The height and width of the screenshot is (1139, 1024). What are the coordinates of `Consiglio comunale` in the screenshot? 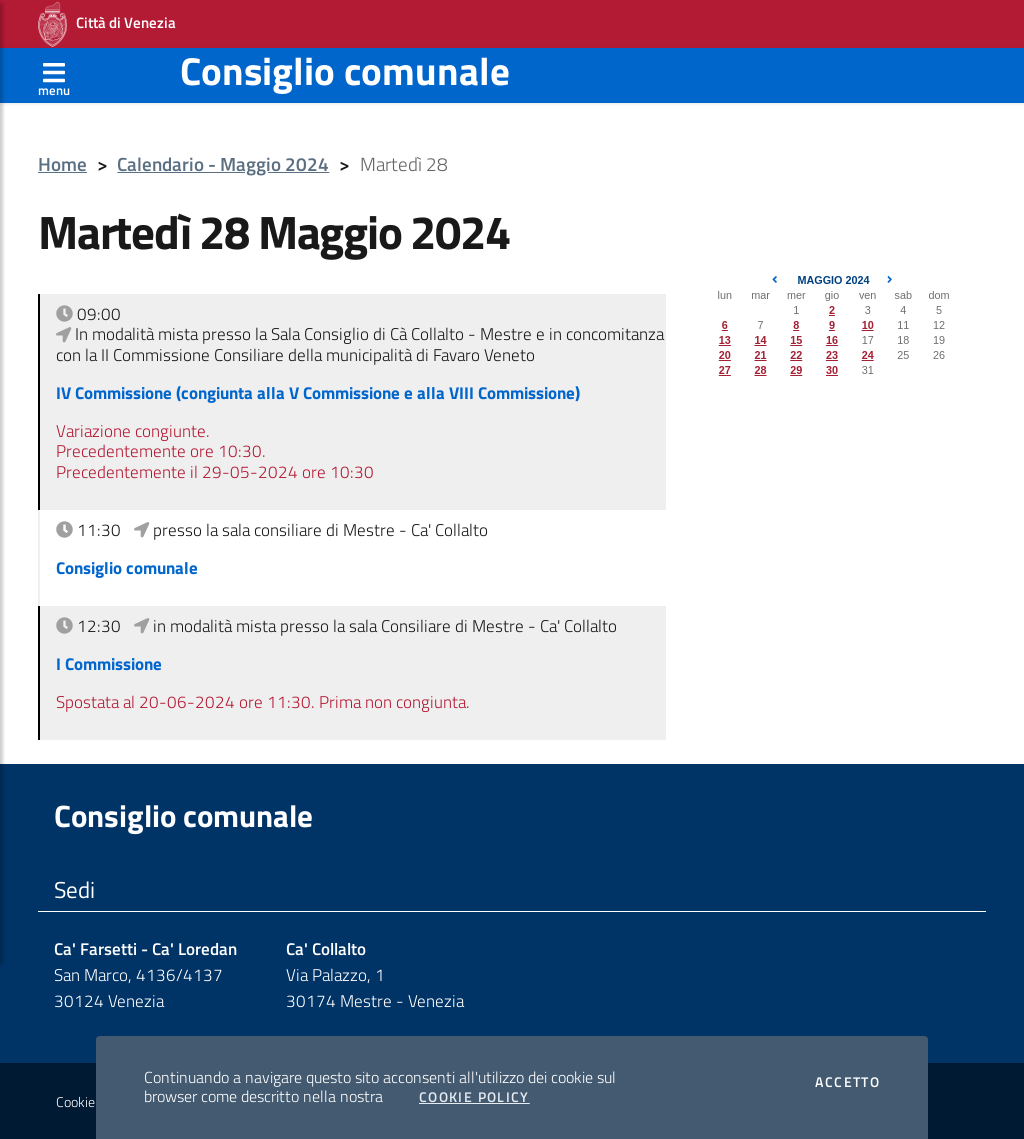 It's located at (345, 70).